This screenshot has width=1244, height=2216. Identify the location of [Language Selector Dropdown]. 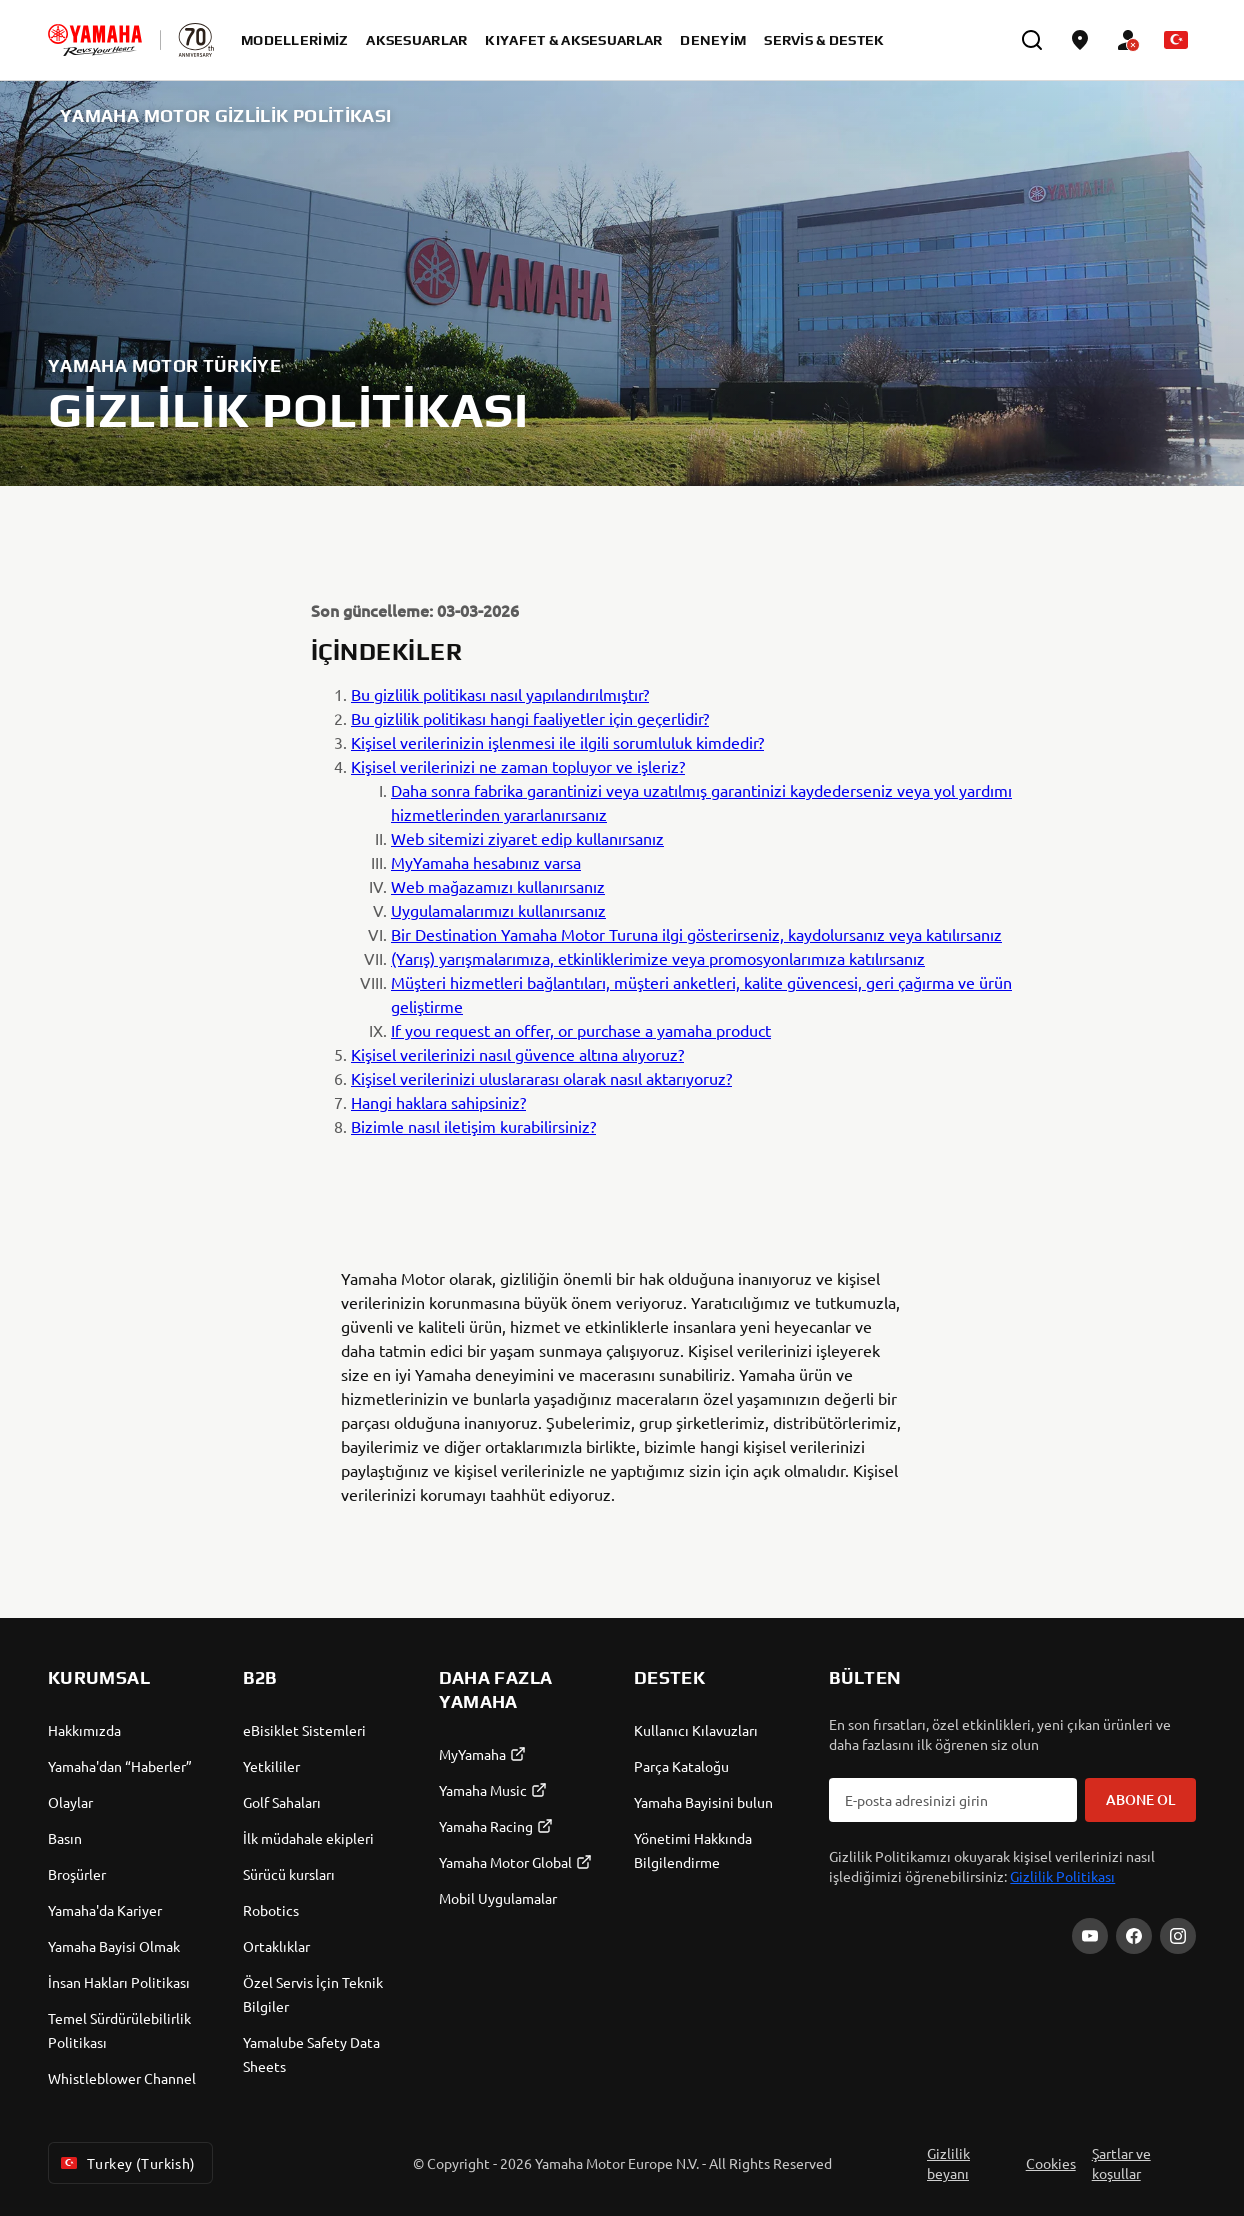
(1176, 40).